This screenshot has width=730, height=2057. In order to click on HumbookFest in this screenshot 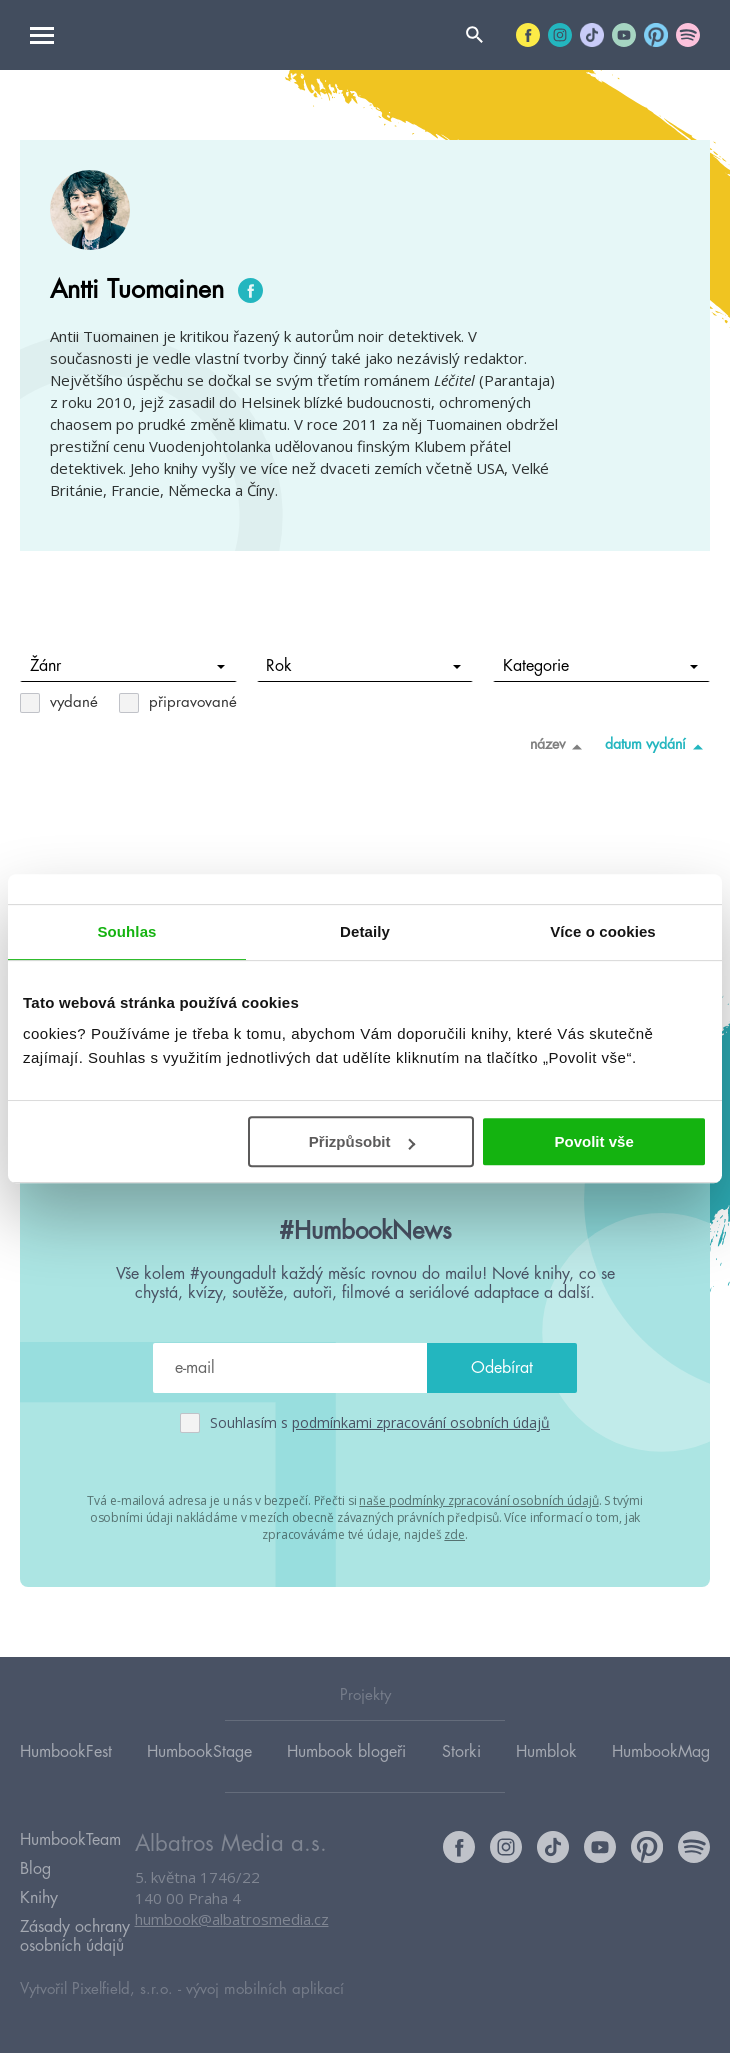, I will do `click(66, 1754)`.